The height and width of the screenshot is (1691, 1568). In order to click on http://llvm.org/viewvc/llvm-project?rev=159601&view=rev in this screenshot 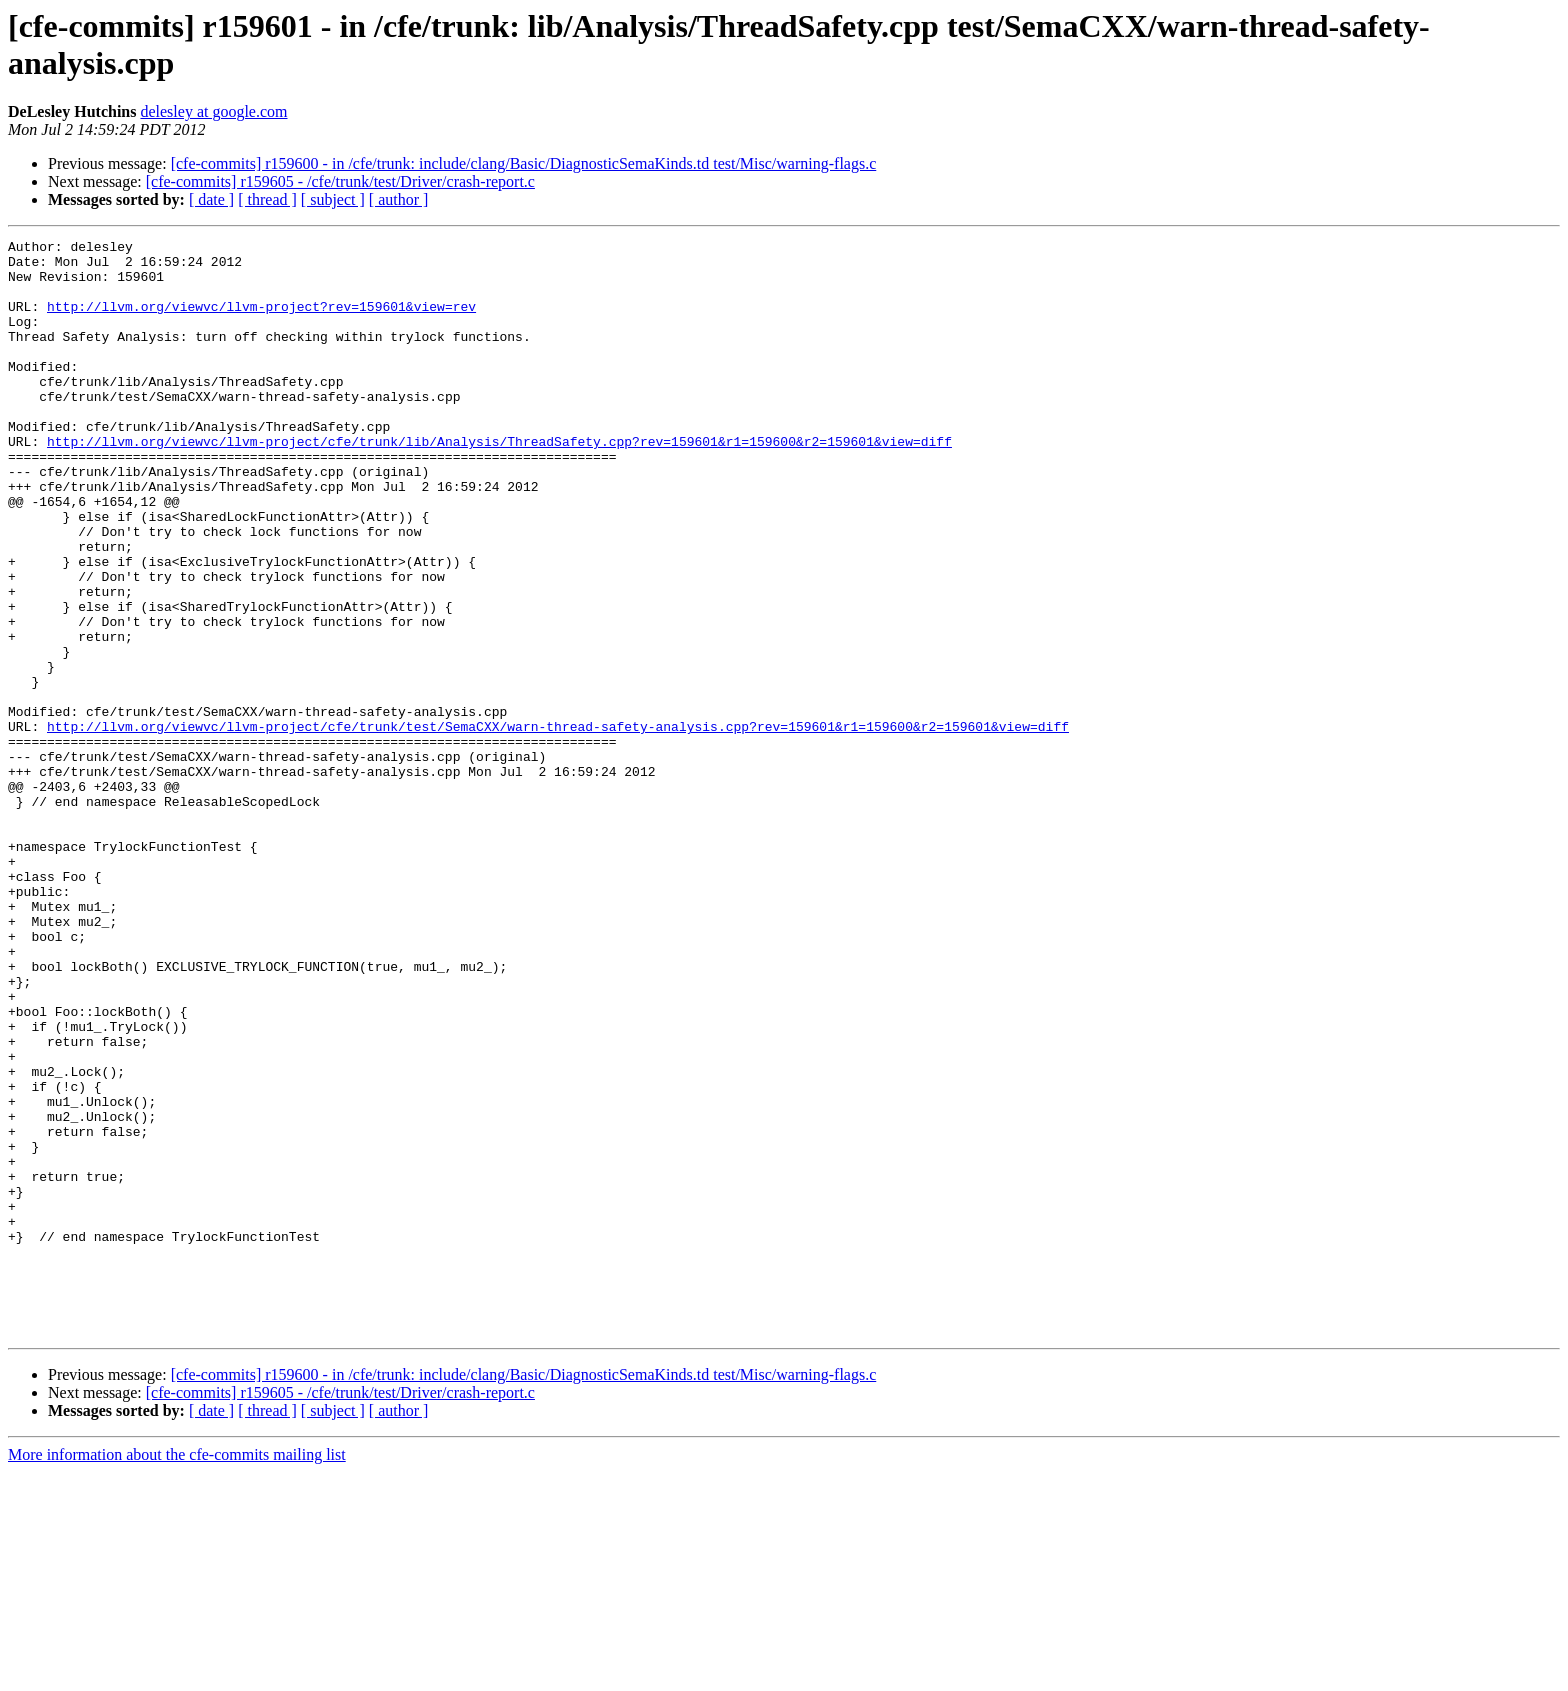, I will do `click(261, 321)`.